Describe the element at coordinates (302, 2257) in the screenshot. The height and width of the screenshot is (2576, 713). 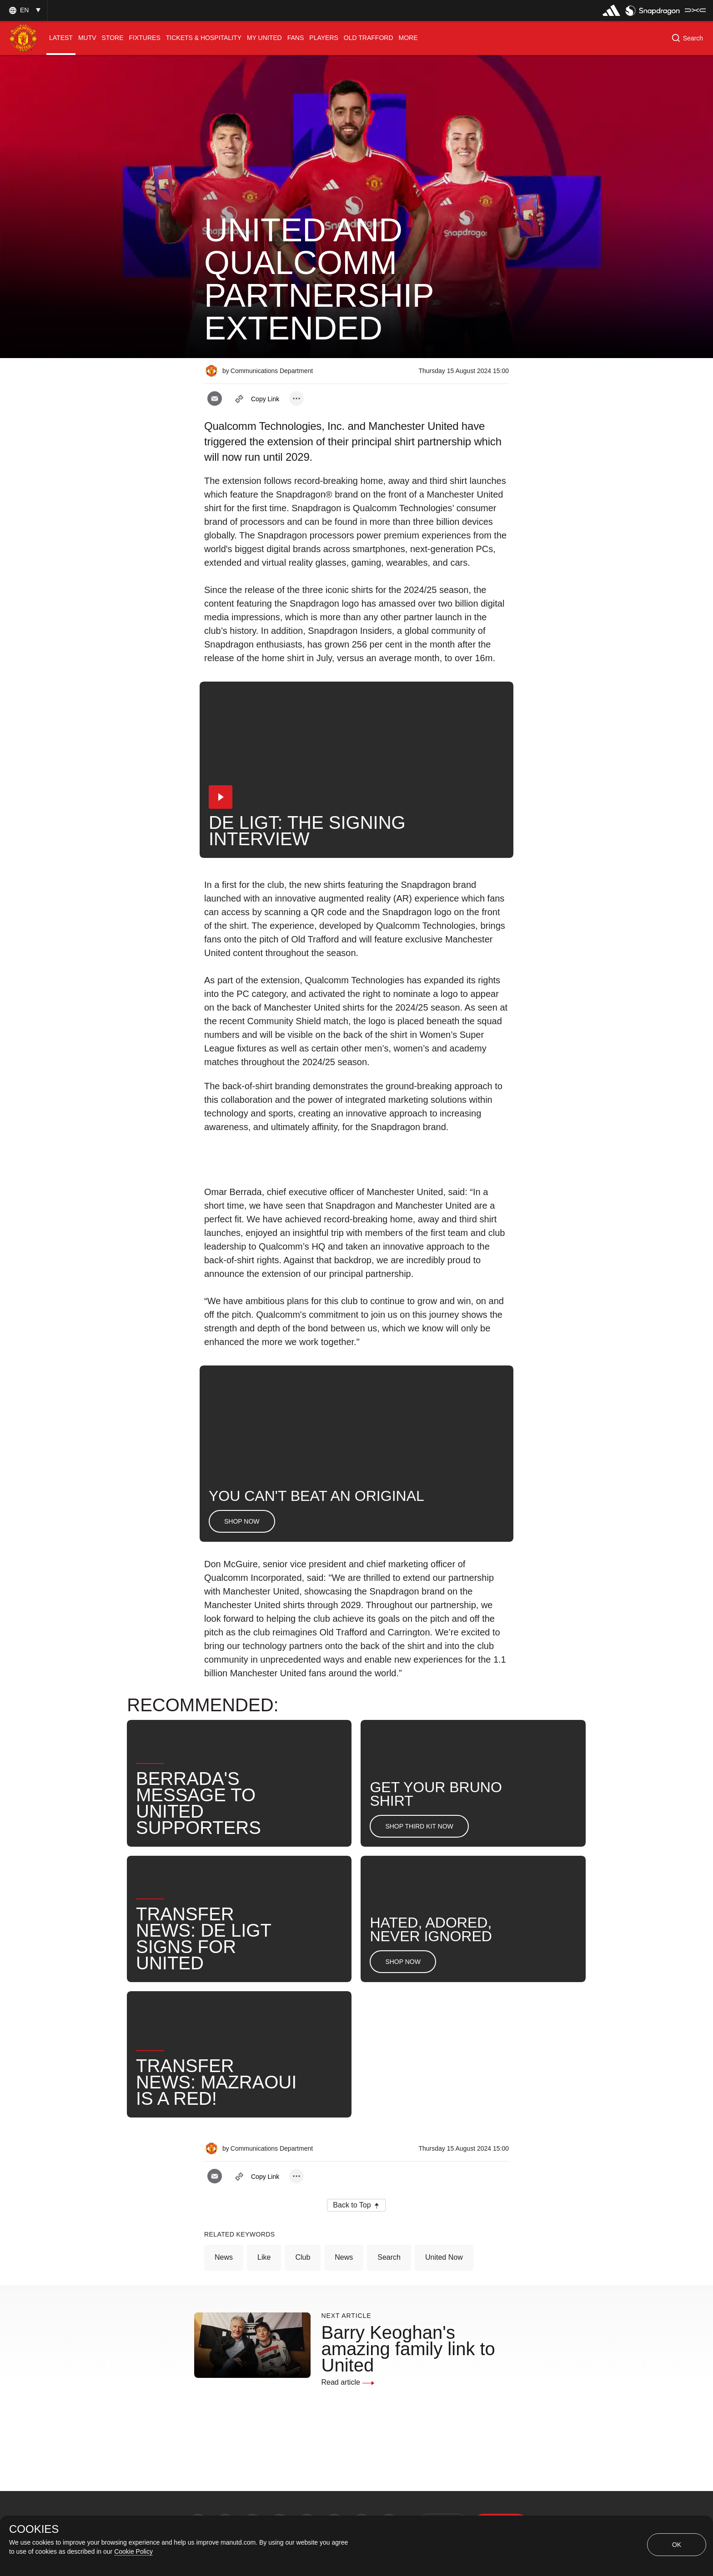
I see `Club` at that location.